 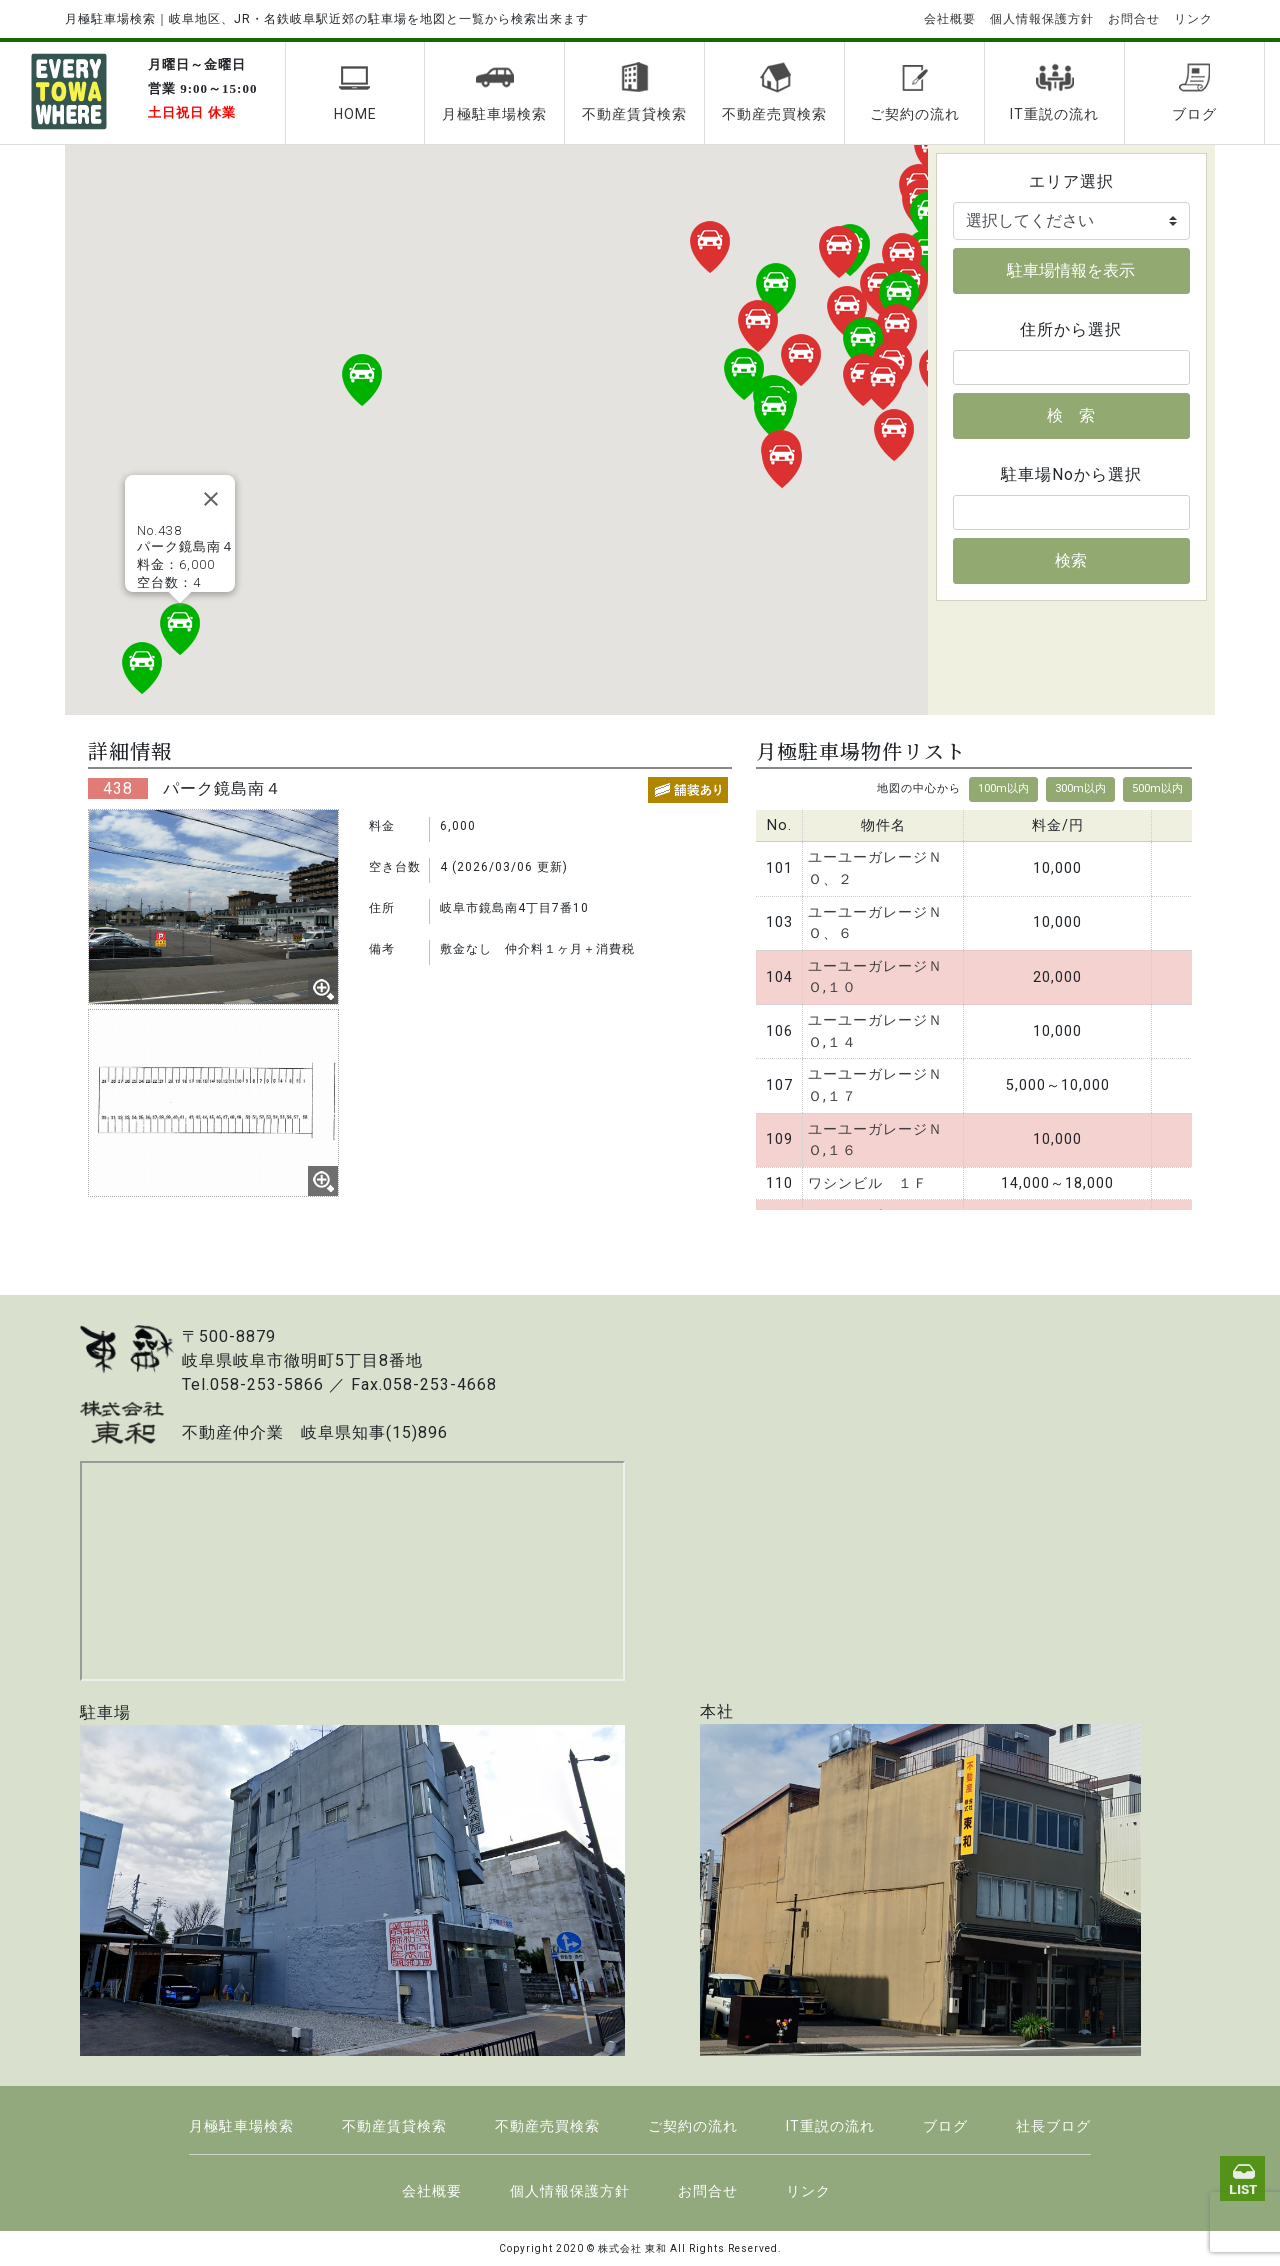 What do you see at coordinates (1194, 92) in the screenshot?
I see `ブログ` at bounding box center [1194, 92].